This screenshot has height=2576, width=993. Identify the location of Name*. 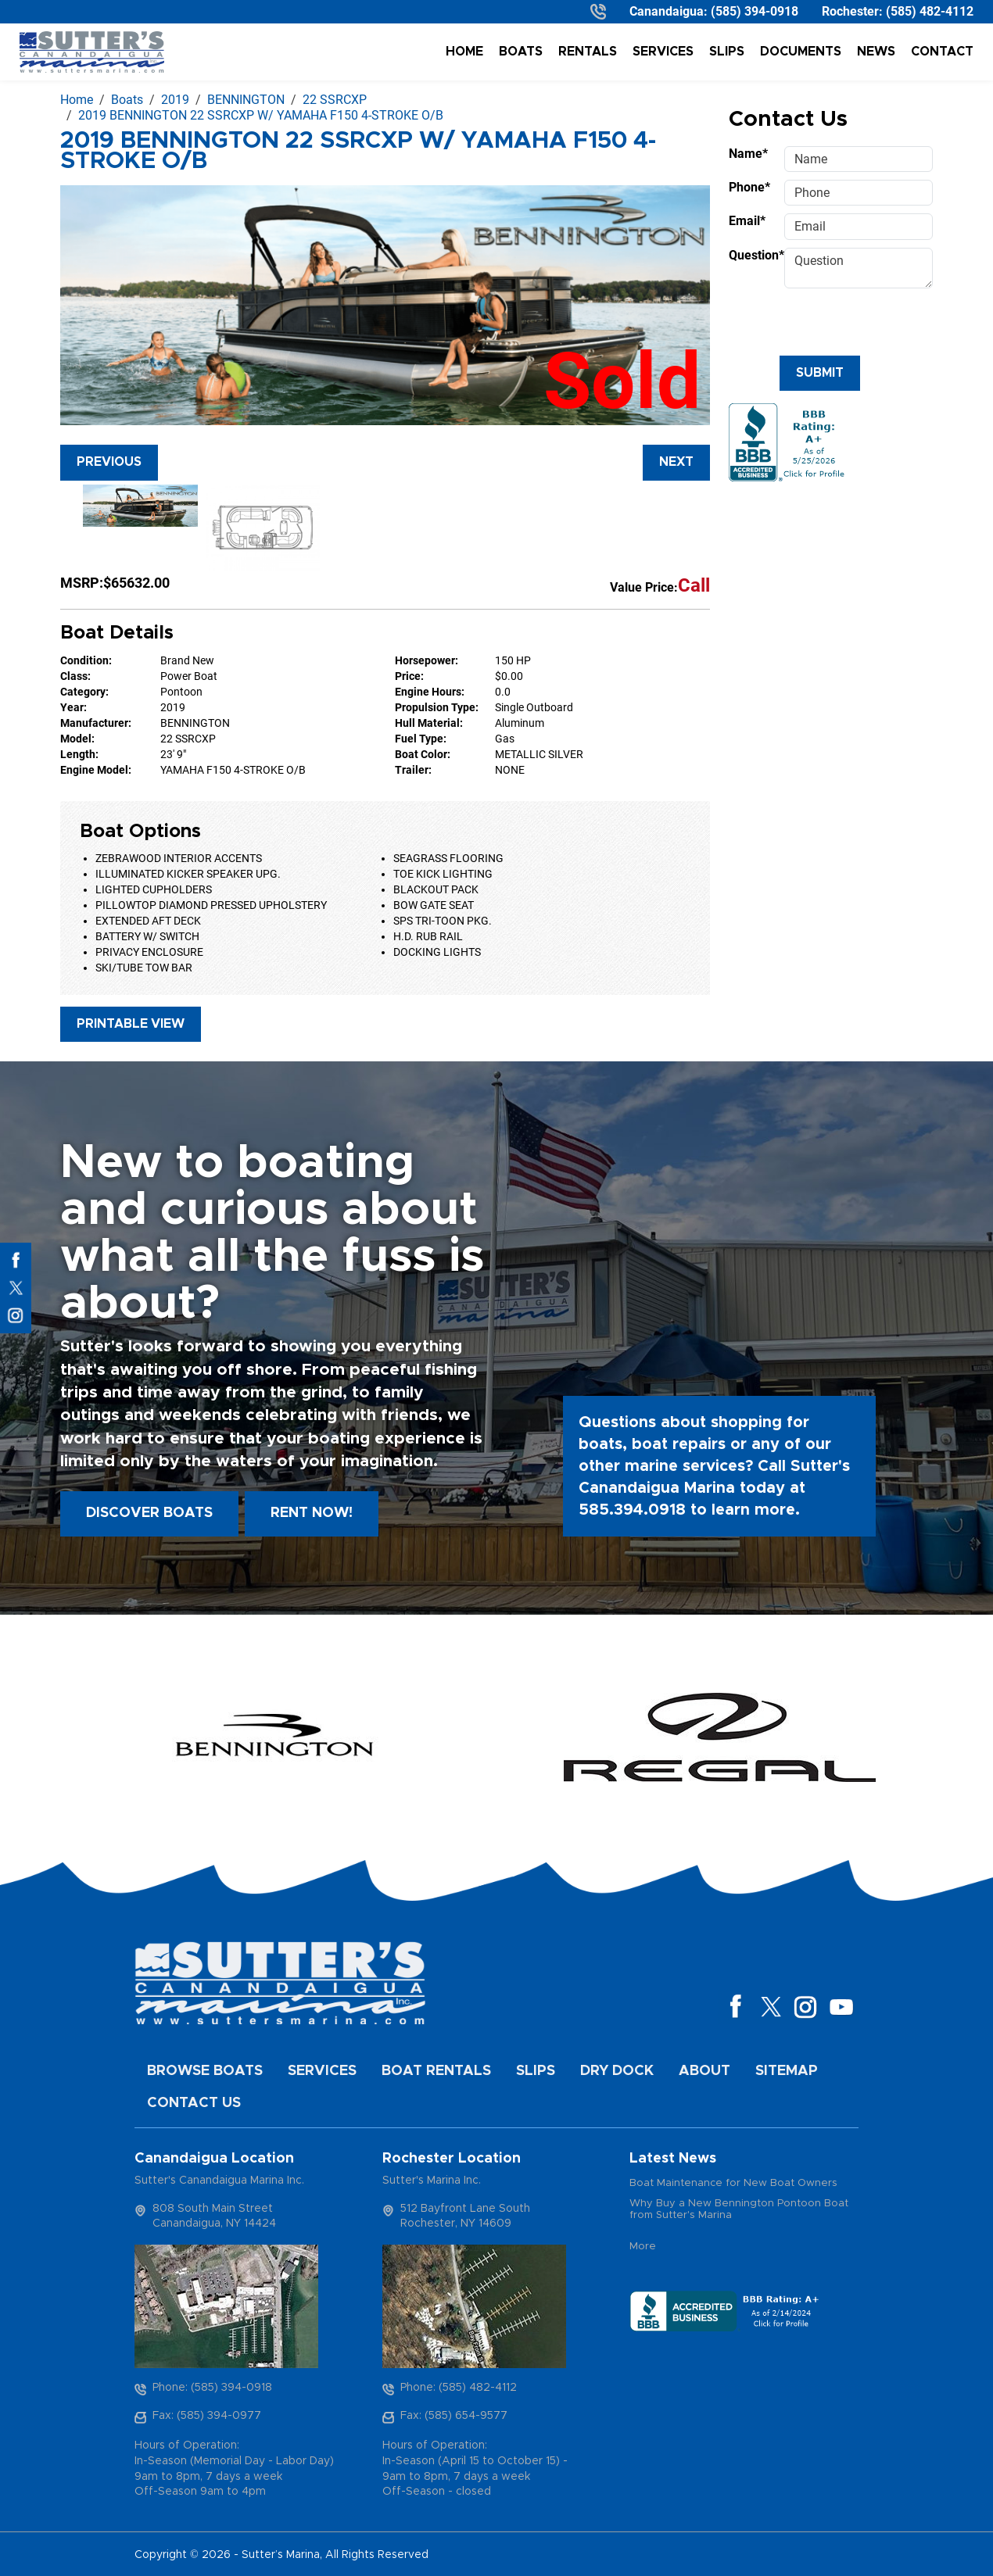
(748, 153).